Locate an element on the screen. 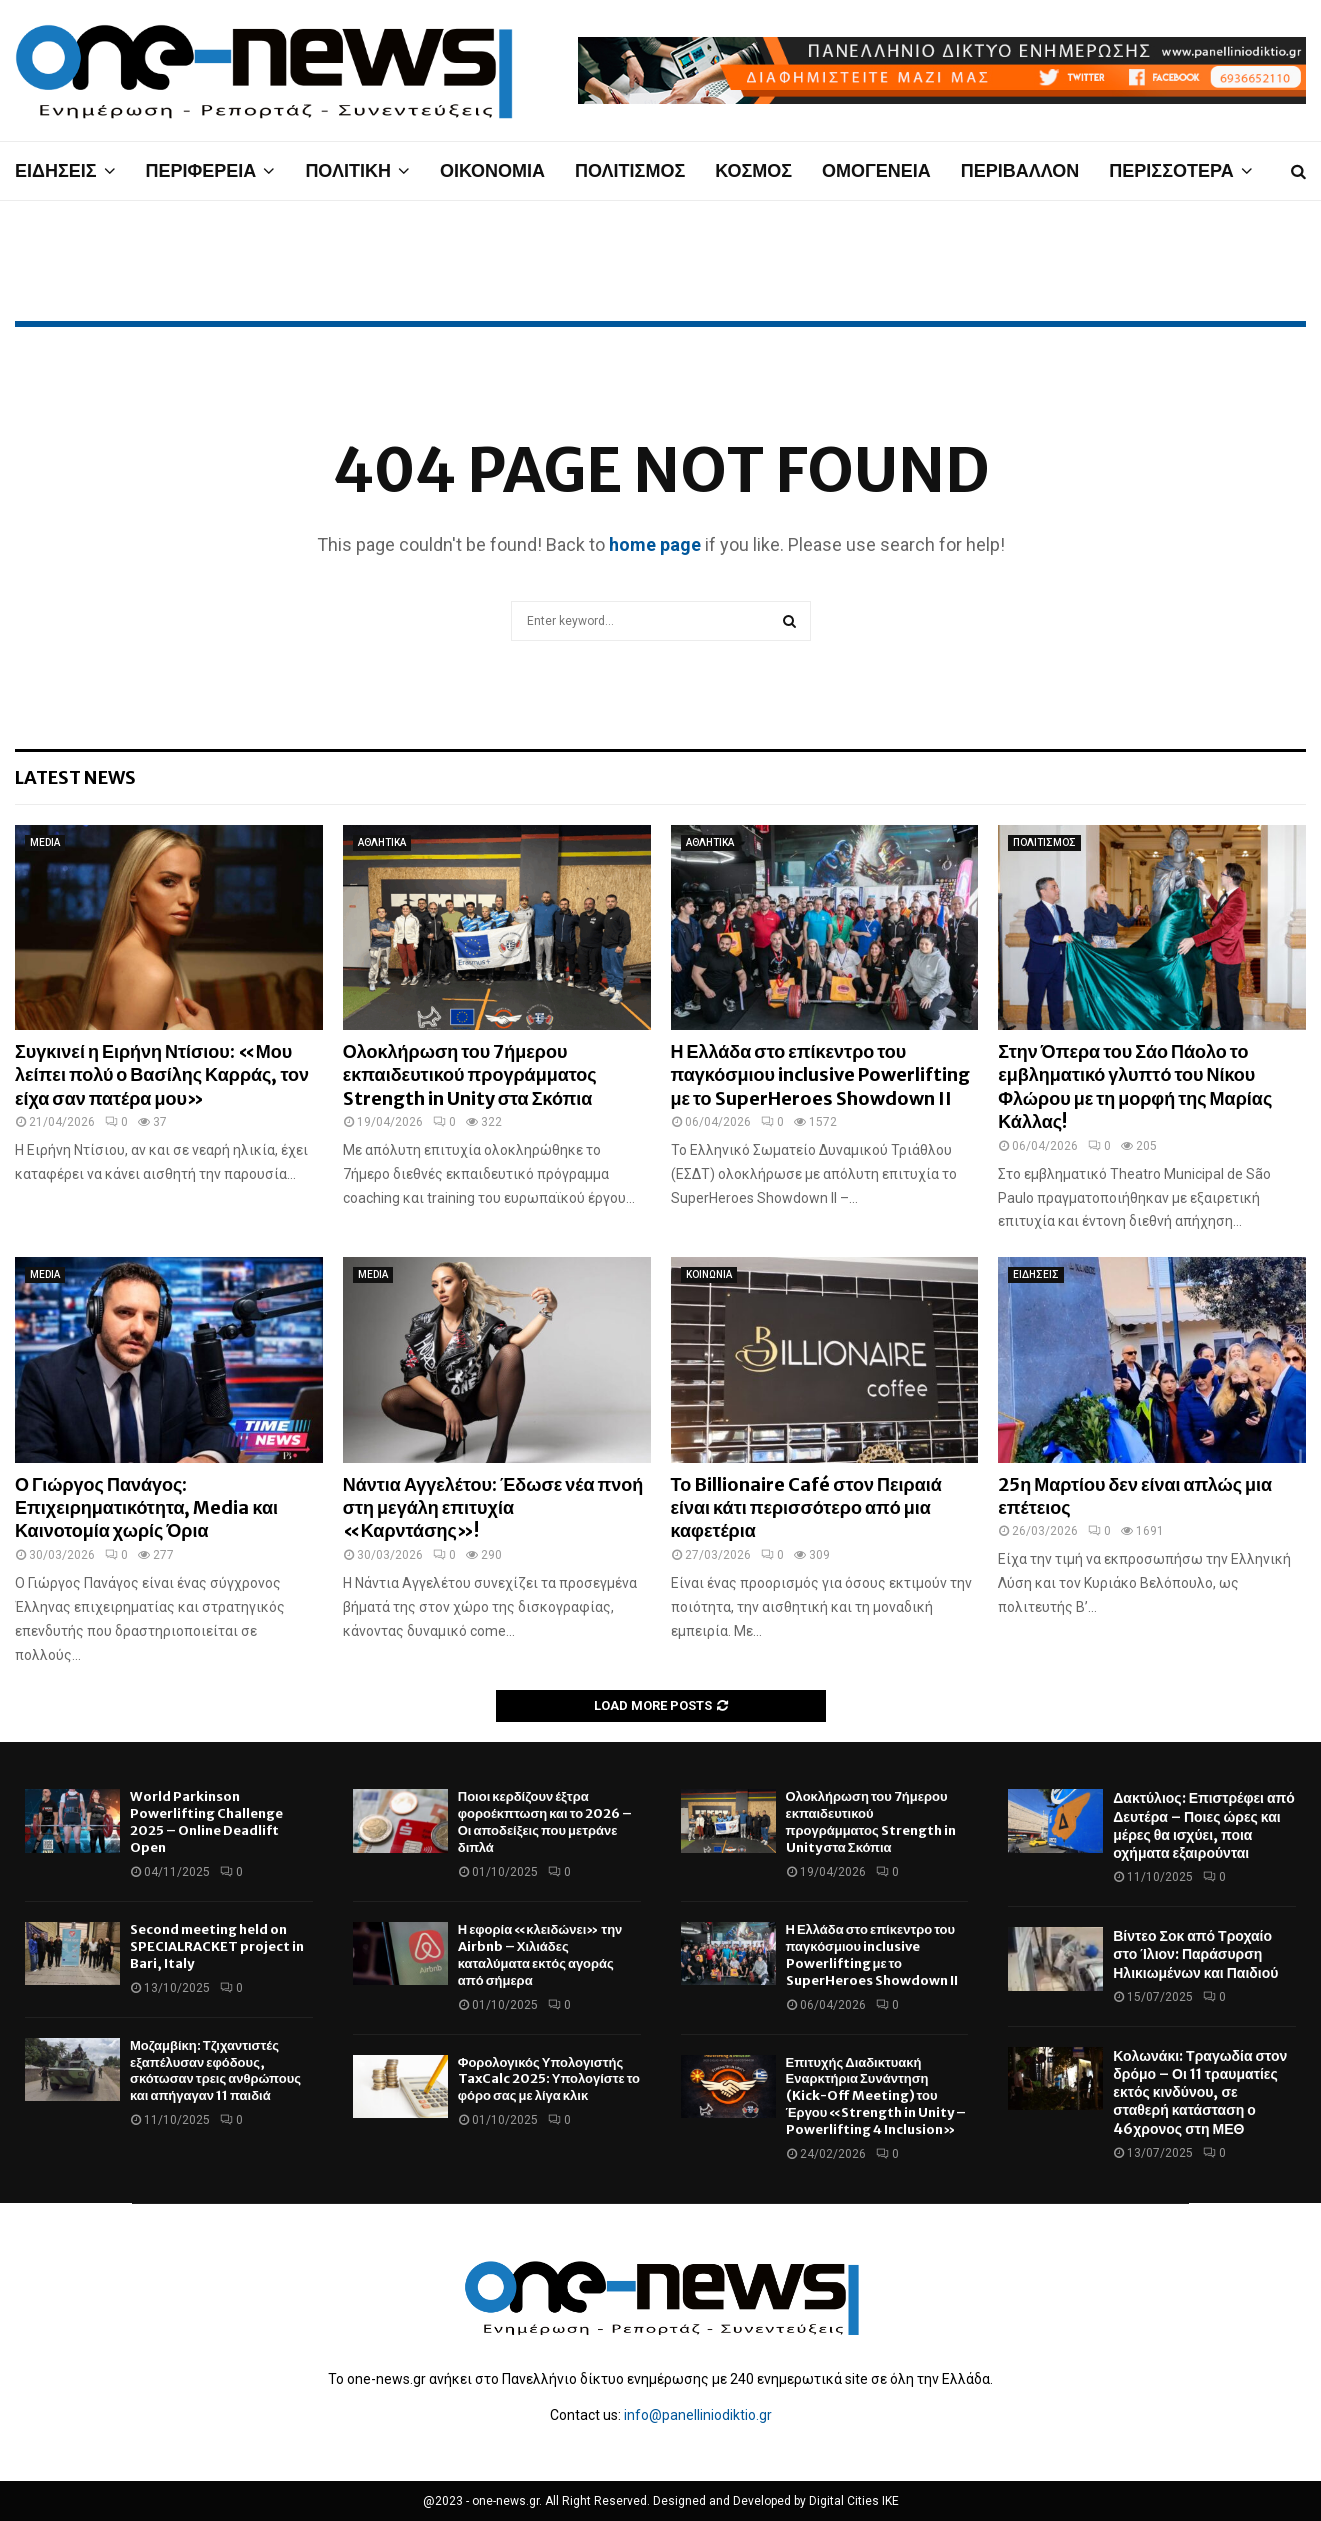 This screenshot has height=2521, width=1321. MEDIA is located at coordinates (45, 842).